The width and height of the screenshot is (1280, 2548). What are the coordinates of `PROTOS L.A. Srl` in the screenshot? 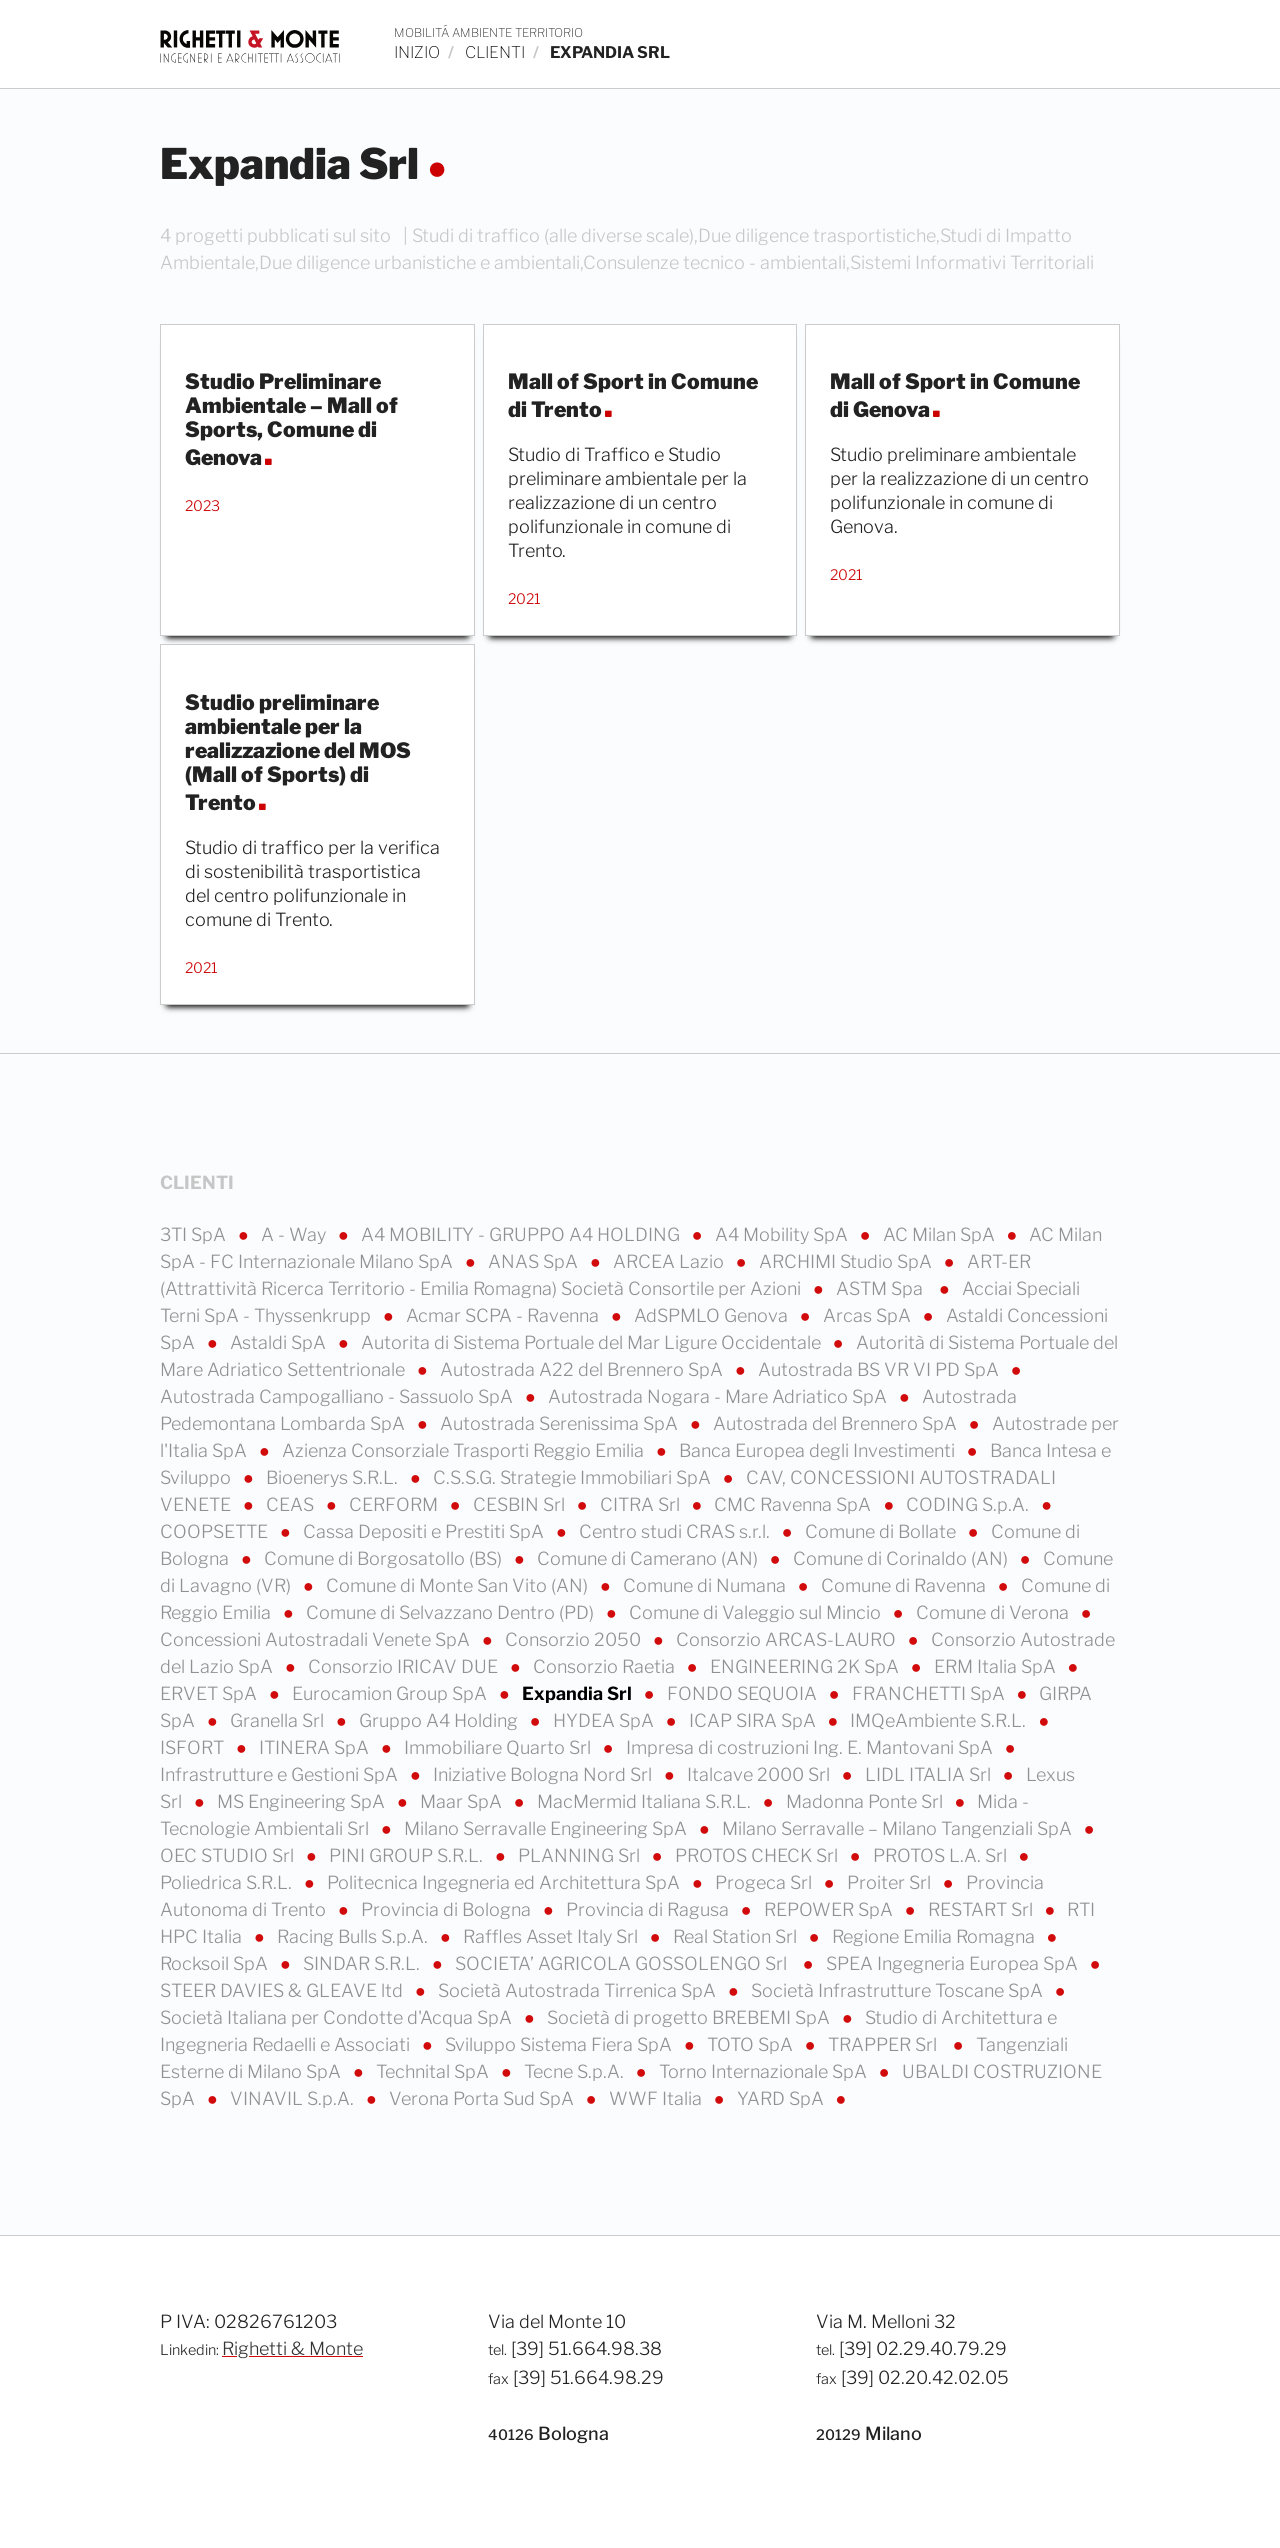 It's located at (942, 1855).